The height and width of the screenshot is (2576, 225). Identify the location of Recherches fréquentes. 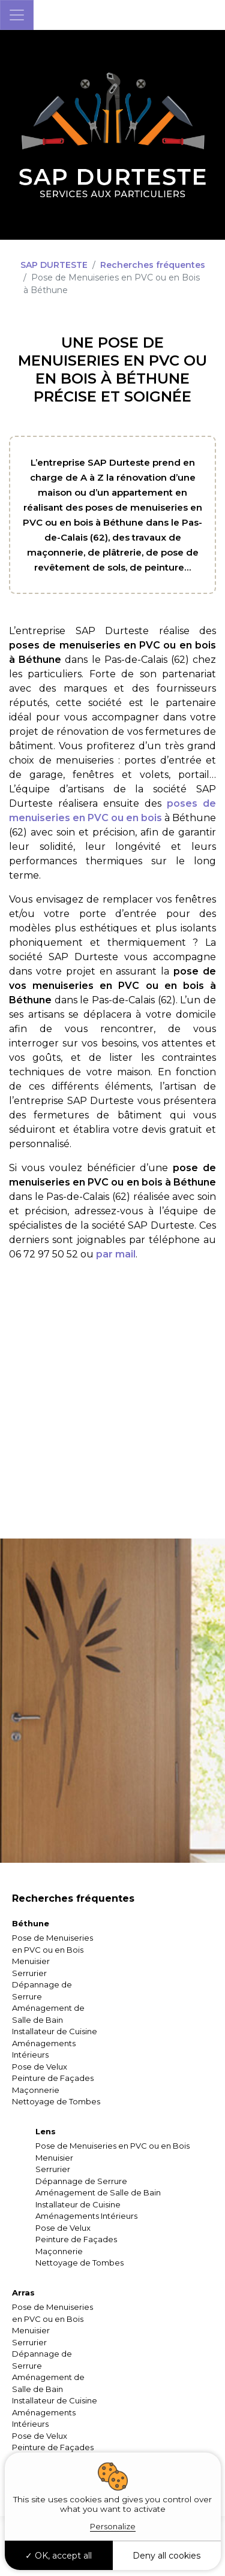
(152, 265).